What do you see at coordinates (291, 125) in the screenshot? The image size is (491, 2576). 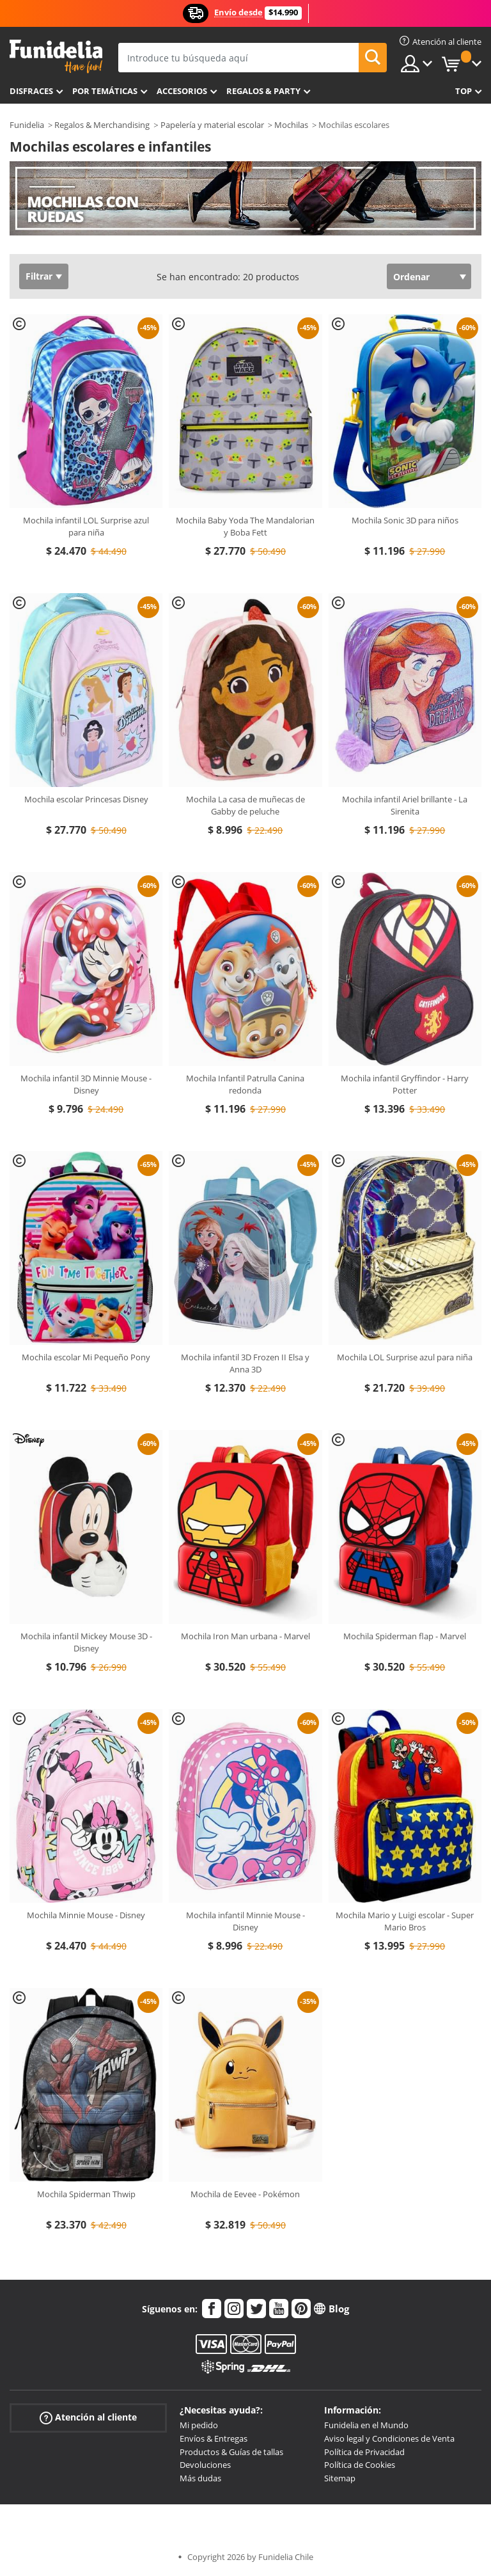 I see `Mochilas` at bounding box center [291, 125].